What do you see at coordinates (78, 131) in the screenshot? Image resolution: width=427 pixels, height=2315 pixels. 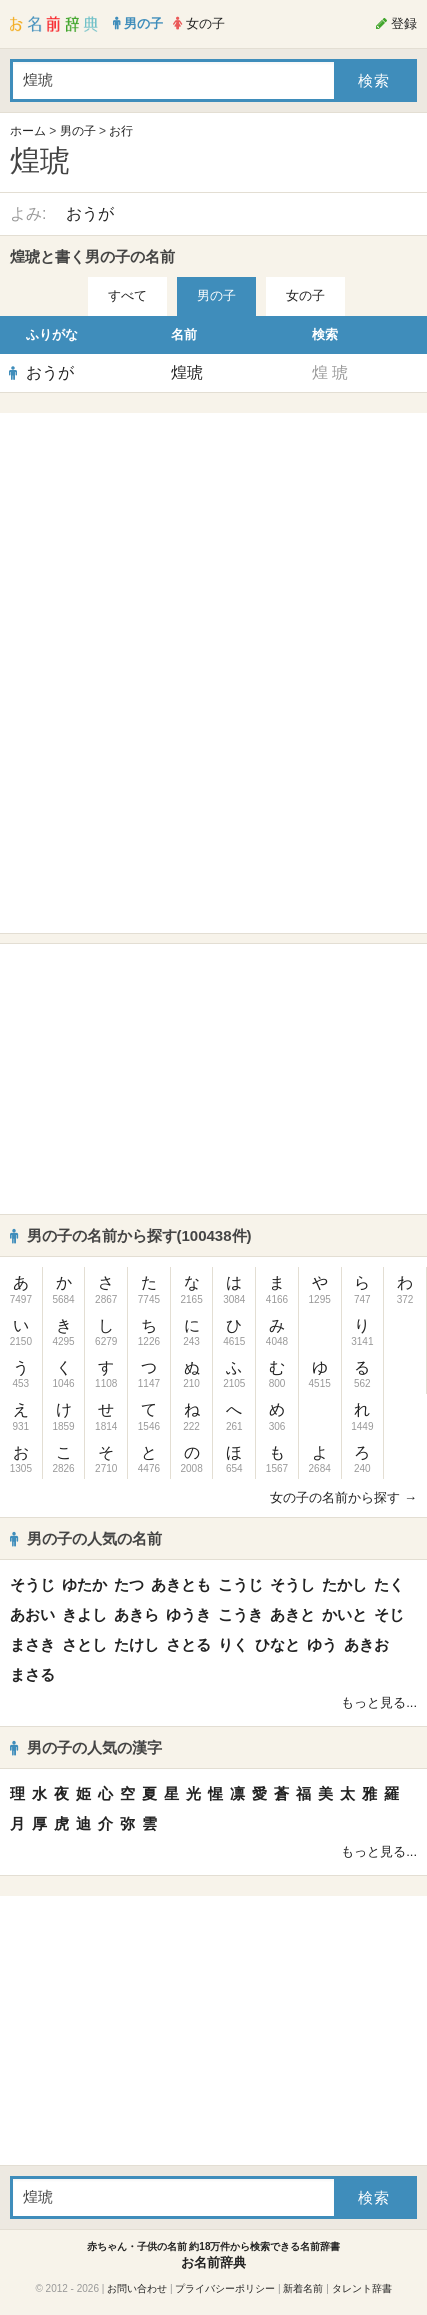 I see `男の子` at bounding box center [78, 131].